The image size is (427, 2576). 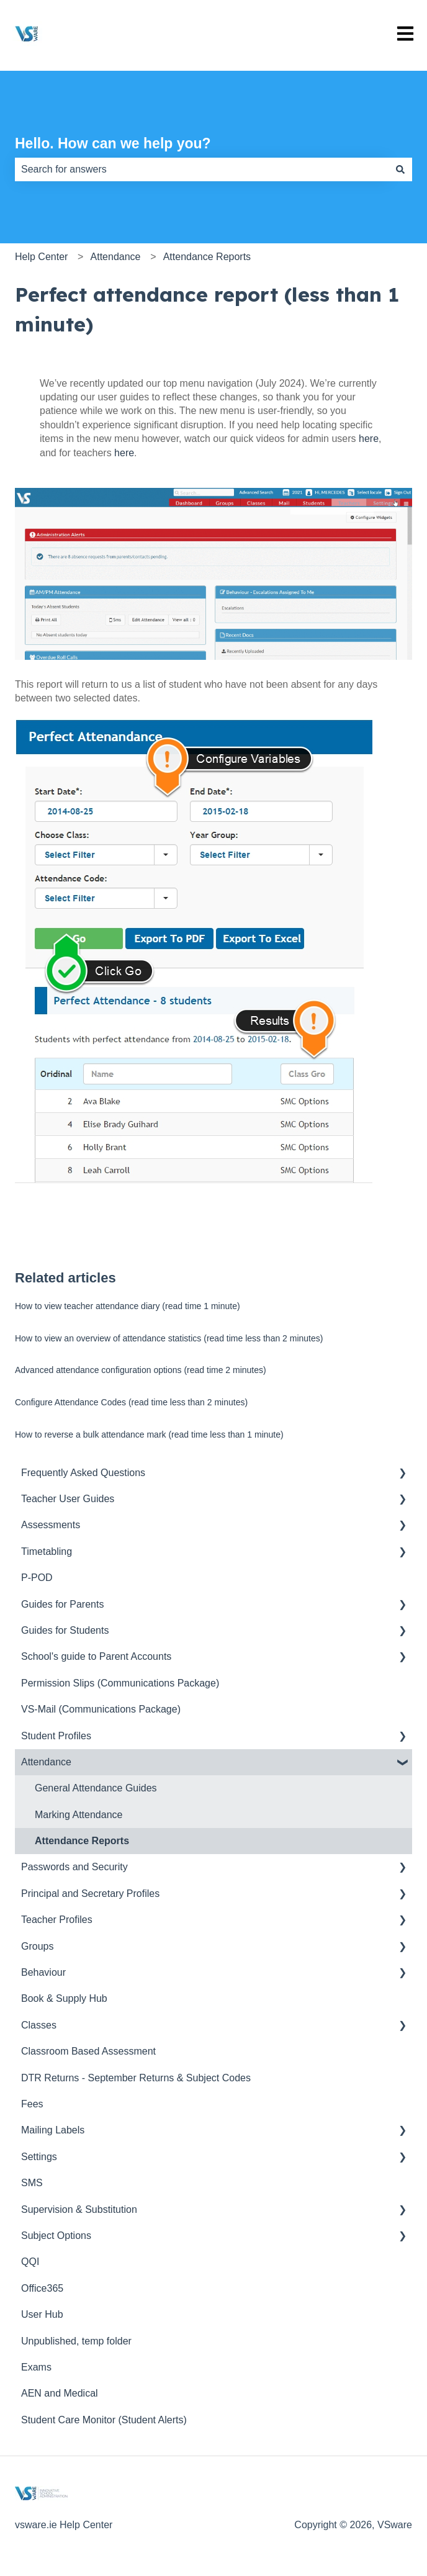 What do you see at coordinates (32, 2104) in the screenshot?
I see `Fees [menuitem]` at bounding box center [32, 2104].